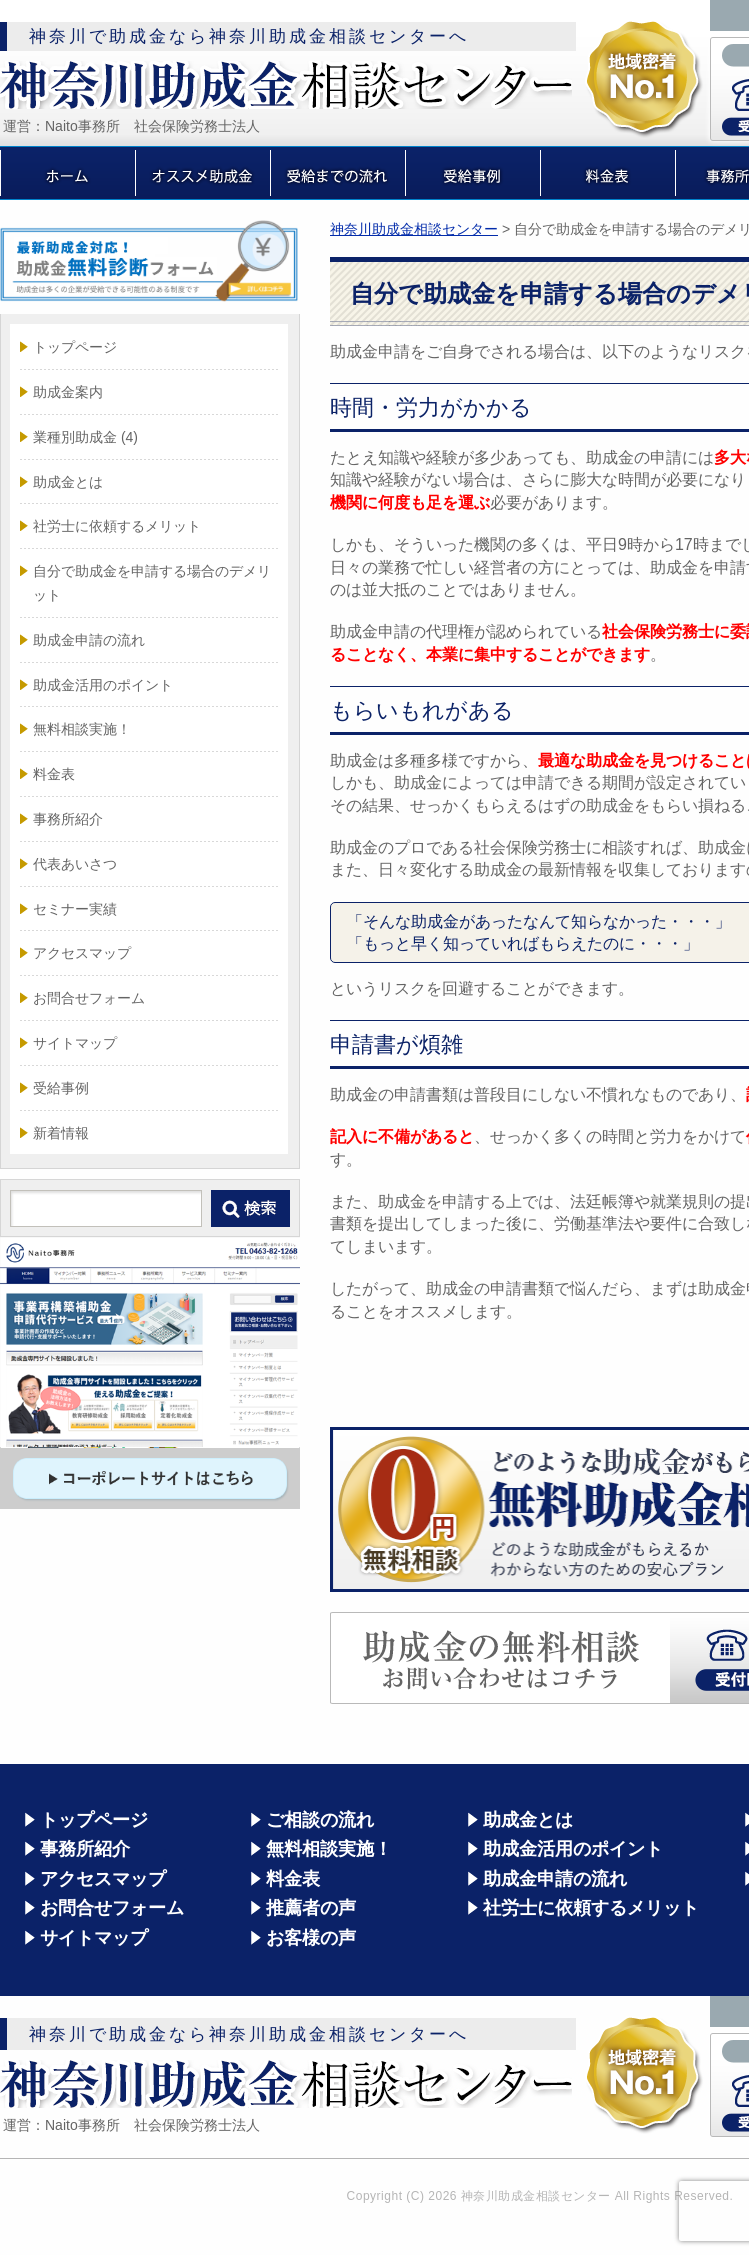 This screenshot has width=749, height=2255. I want to click on 業種別助成金, so click(85, 437).